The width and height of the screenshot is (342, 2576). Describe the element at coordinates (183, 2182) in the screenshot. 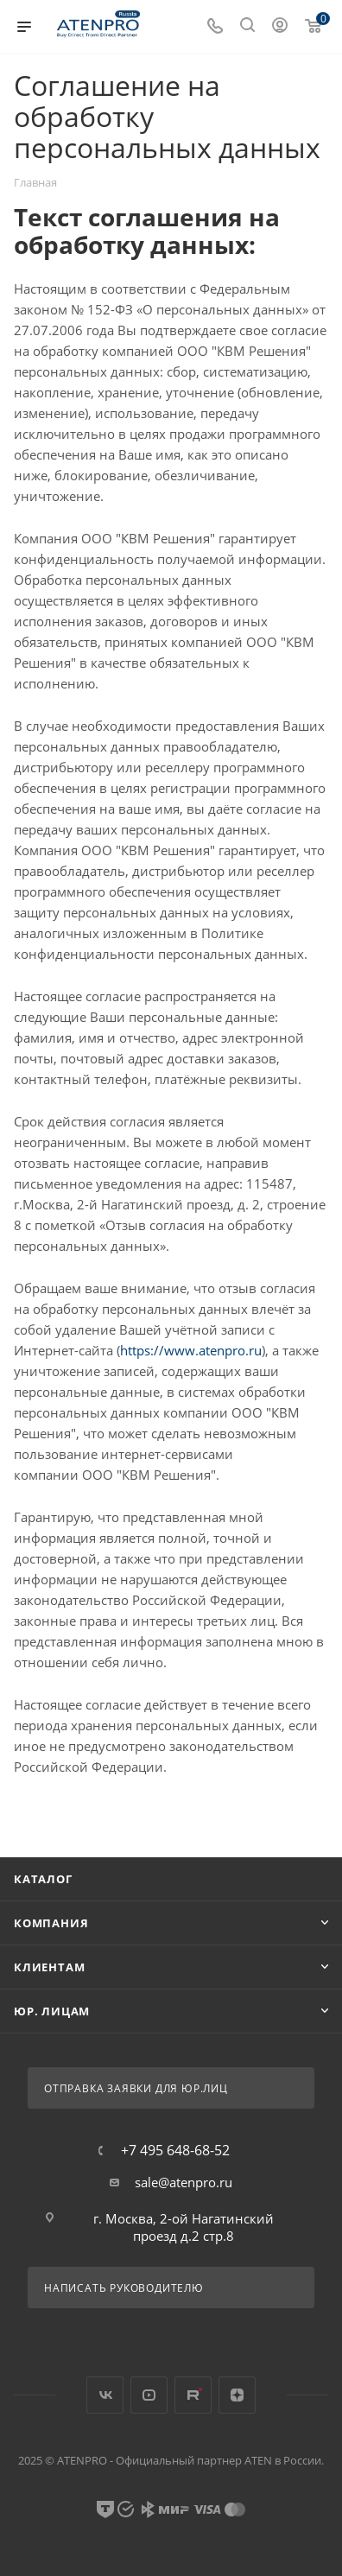

I see `sale@atenpro.ru` at that location.